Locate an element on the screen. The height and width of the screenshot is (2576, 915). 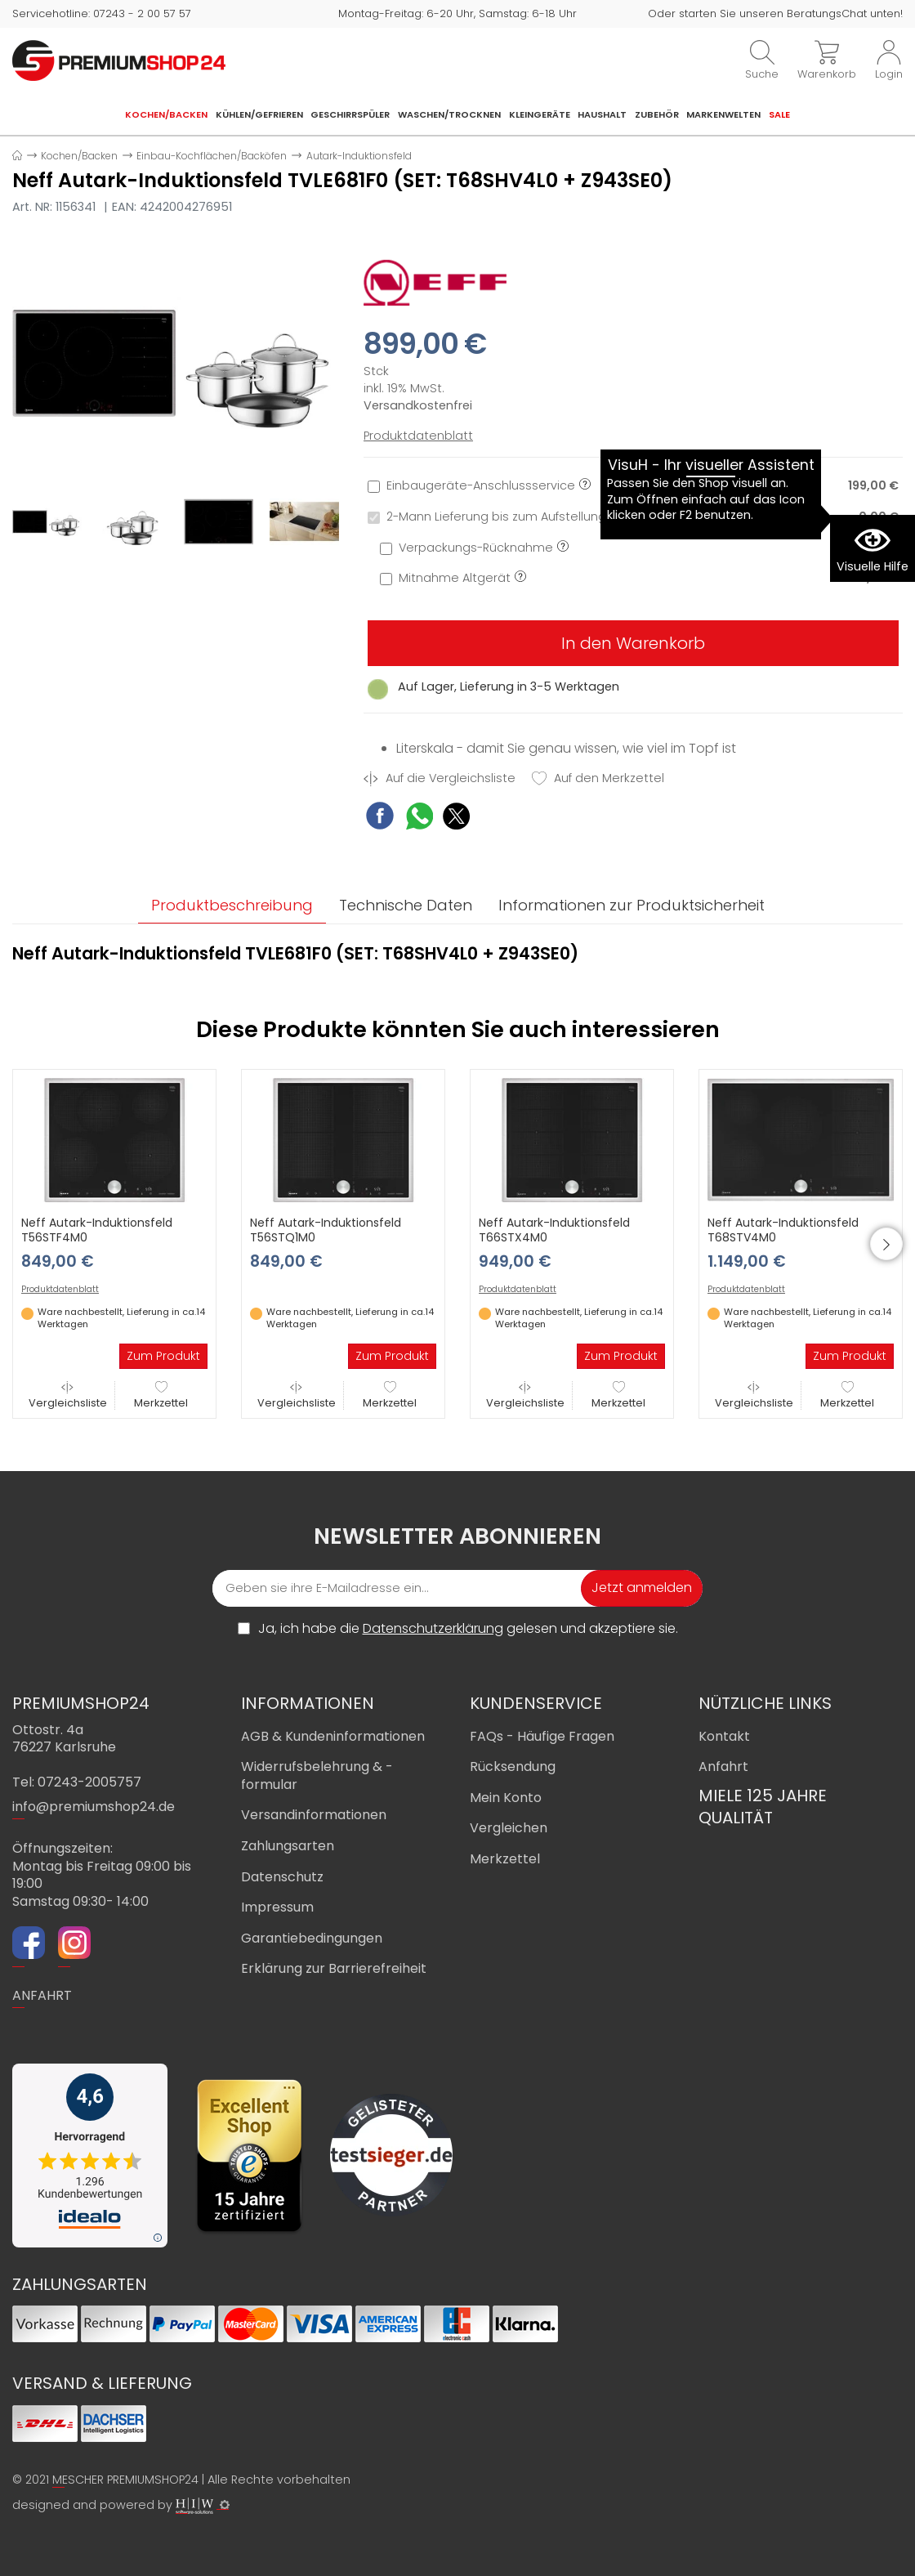
Neff Autark-Induktionsfeld T56STF4M0 is located at coordinates (96, 1230).